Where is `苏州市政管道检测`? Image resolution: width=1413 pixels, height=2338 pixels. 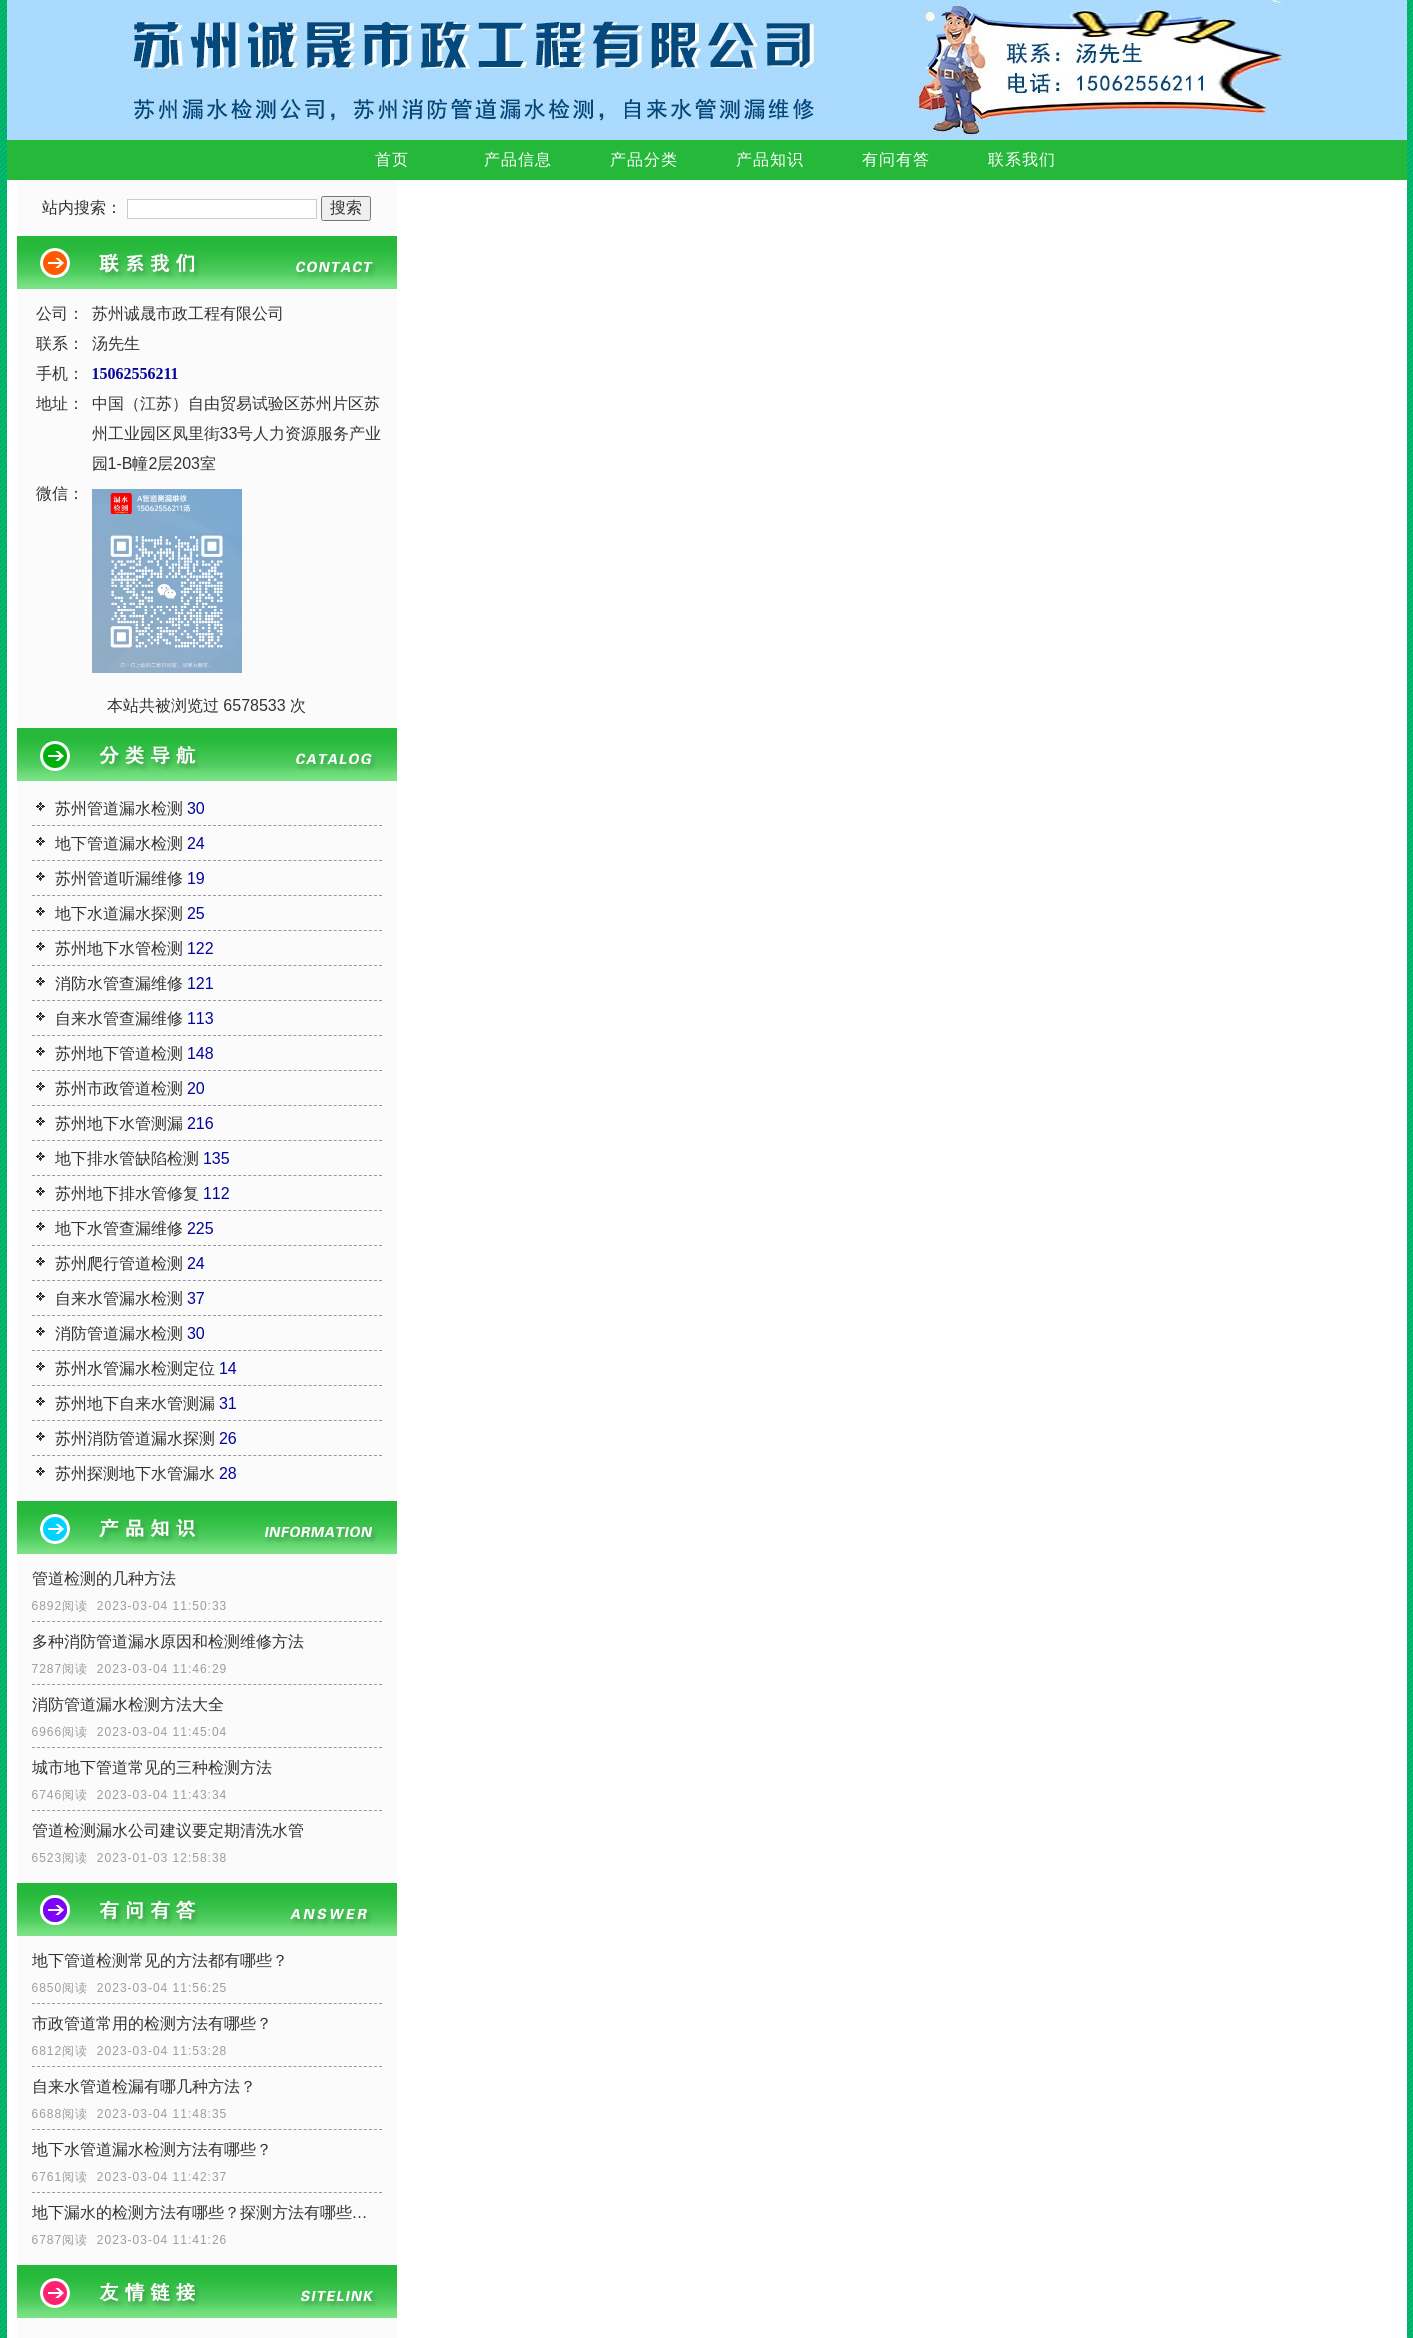
苏州市政管道检测 is located at coordinates (119, 1088).